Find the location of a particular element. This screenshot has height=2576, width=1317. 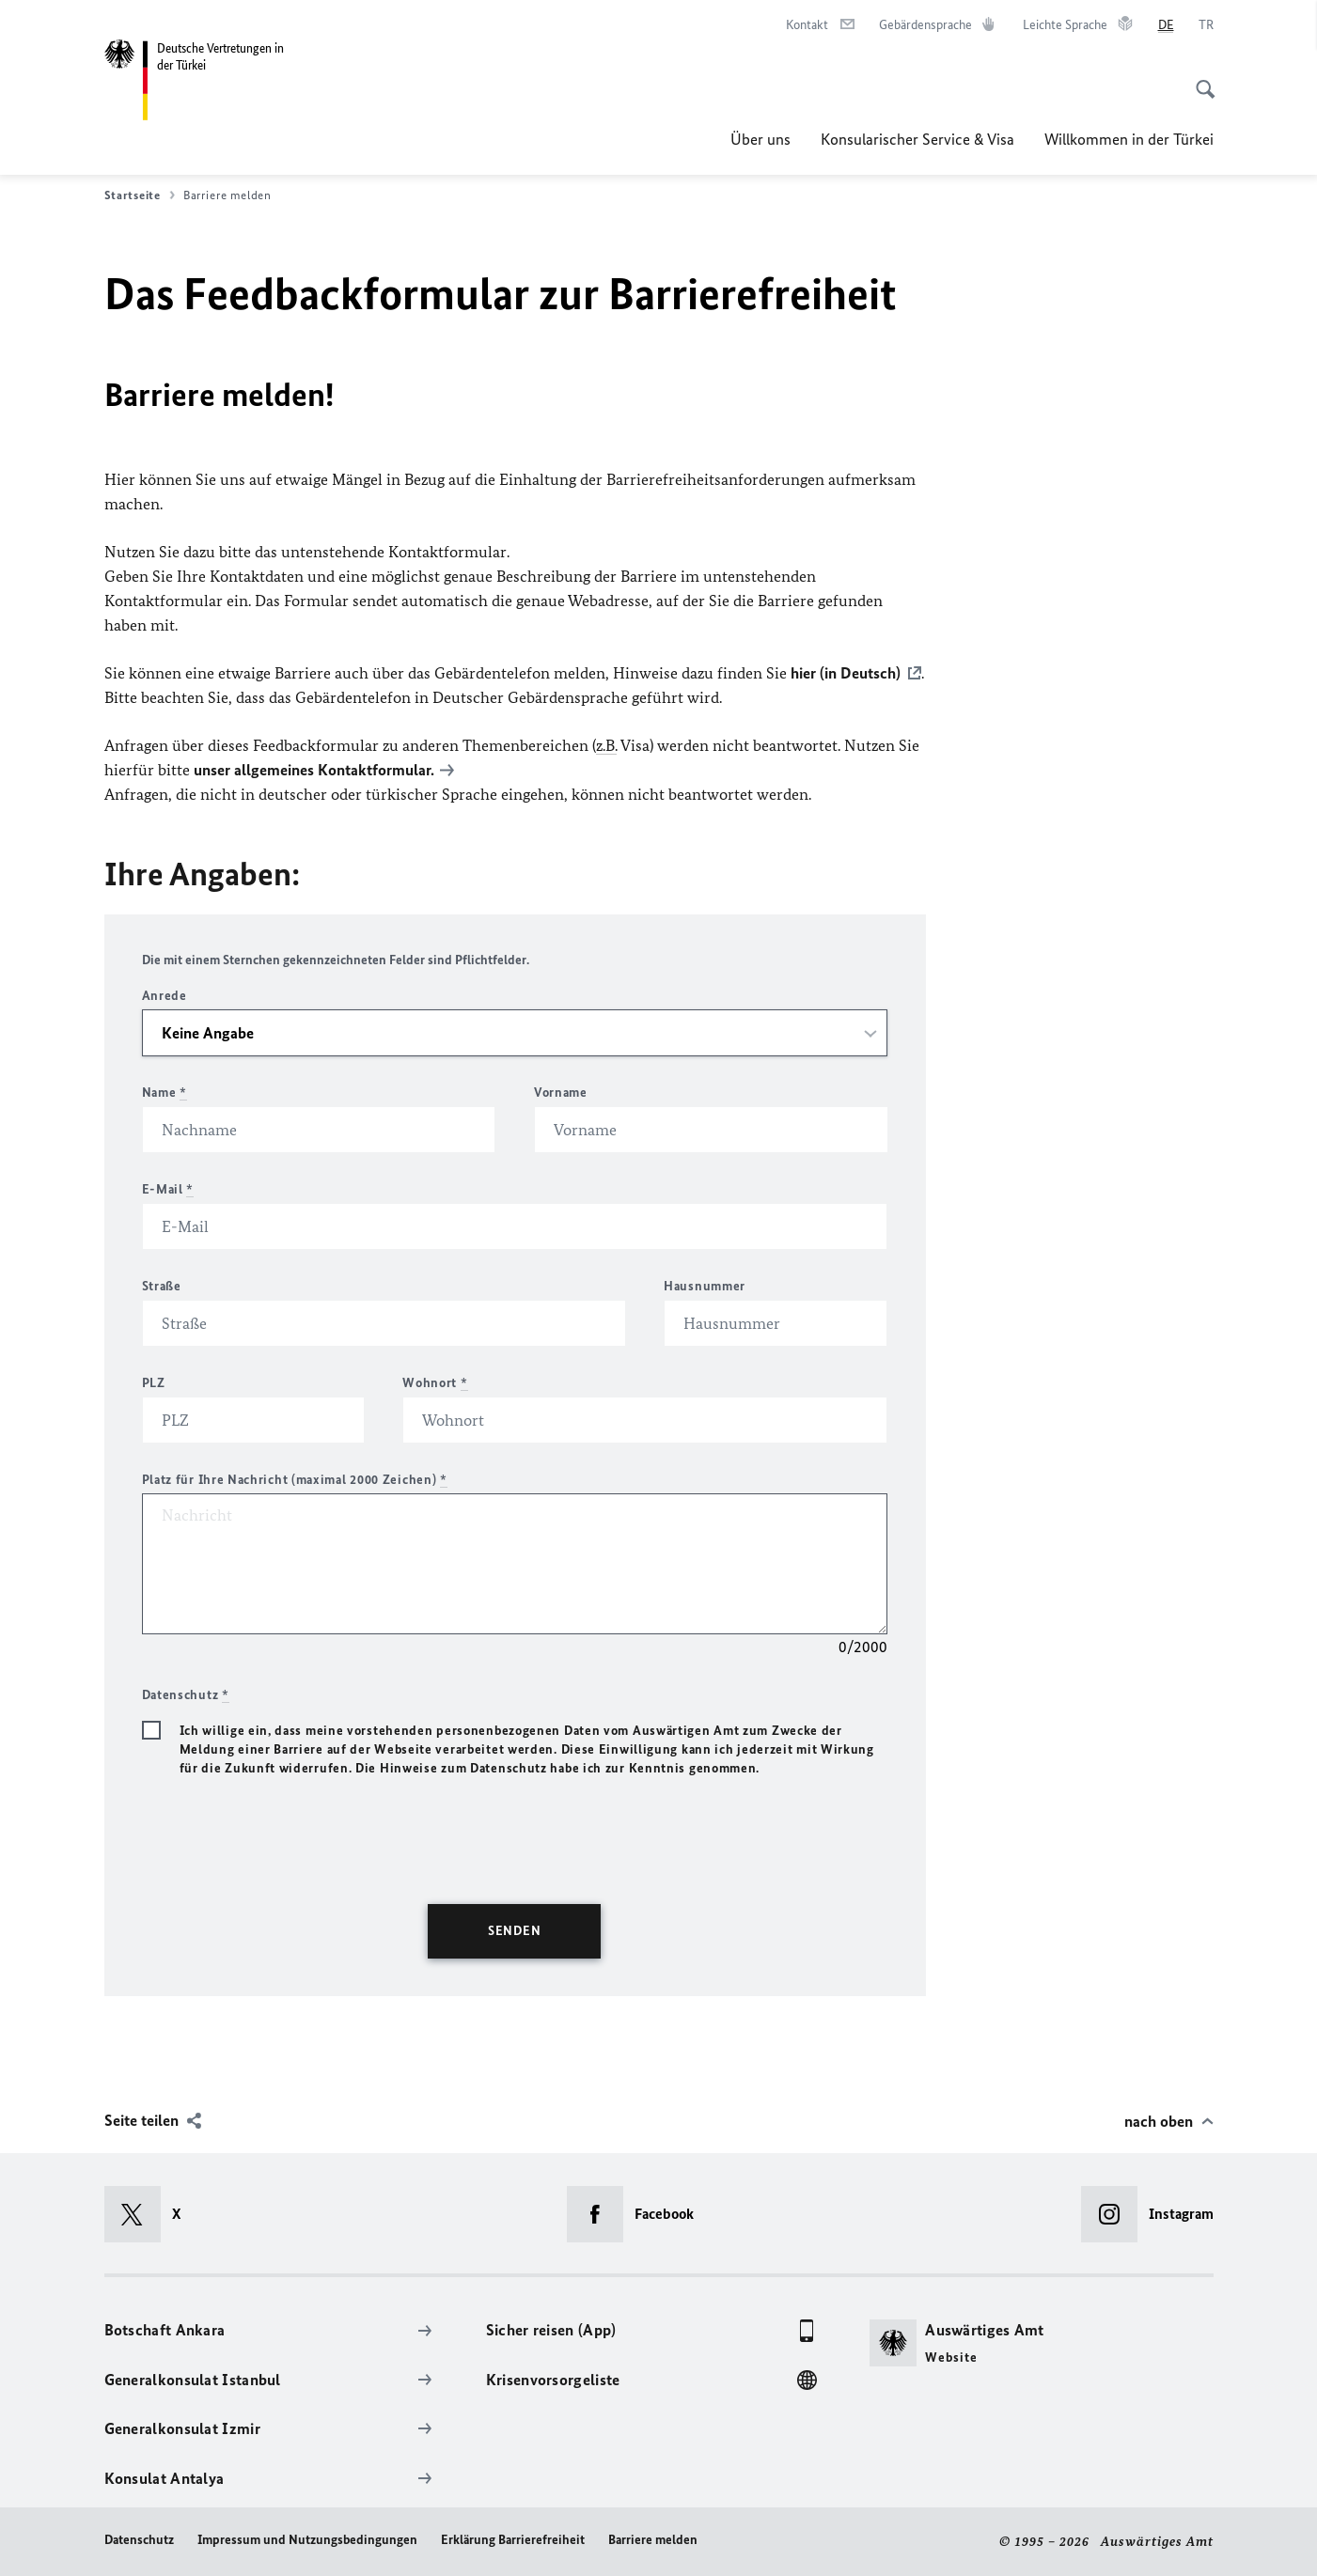

Hausnummer is located at coordinates (704, 1286).